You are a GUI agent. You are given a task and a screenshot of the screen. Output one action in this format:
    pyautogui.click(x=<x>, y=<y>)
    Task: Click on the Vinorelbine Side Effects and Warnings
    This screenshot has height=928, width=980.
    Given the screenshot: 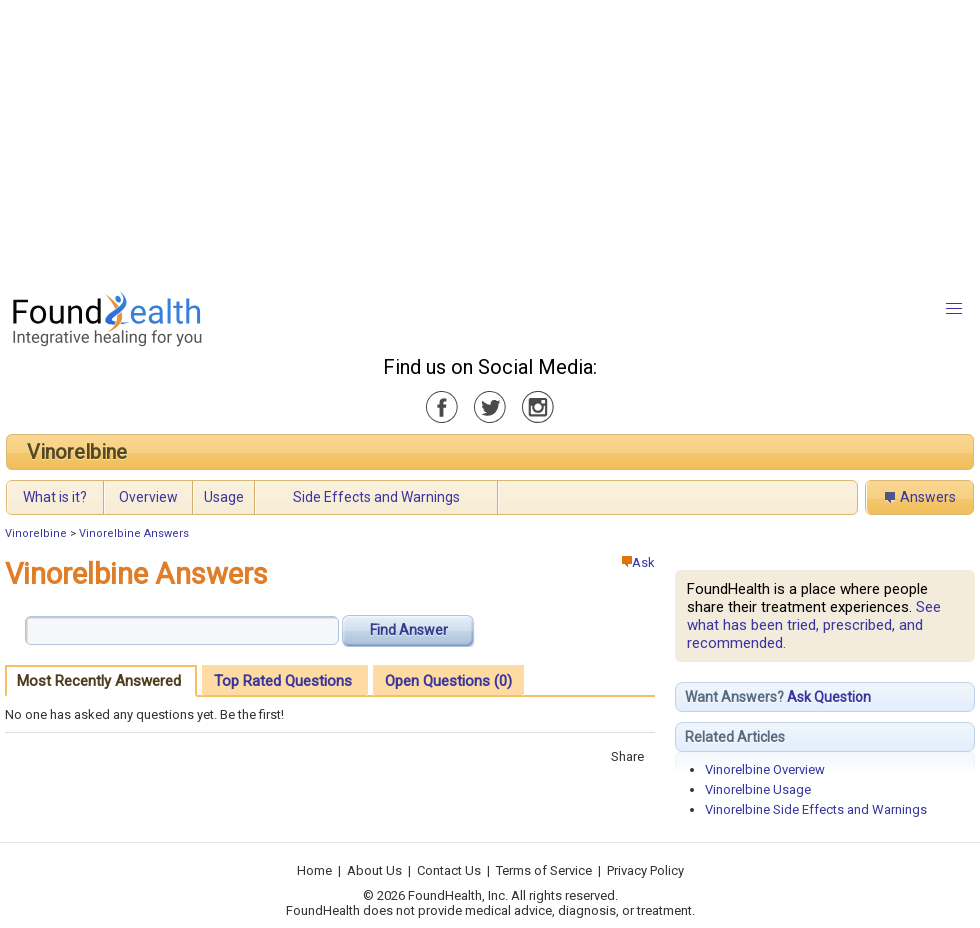 What is the action you would take?
    pyautogui.click(x=816, y=809)
    